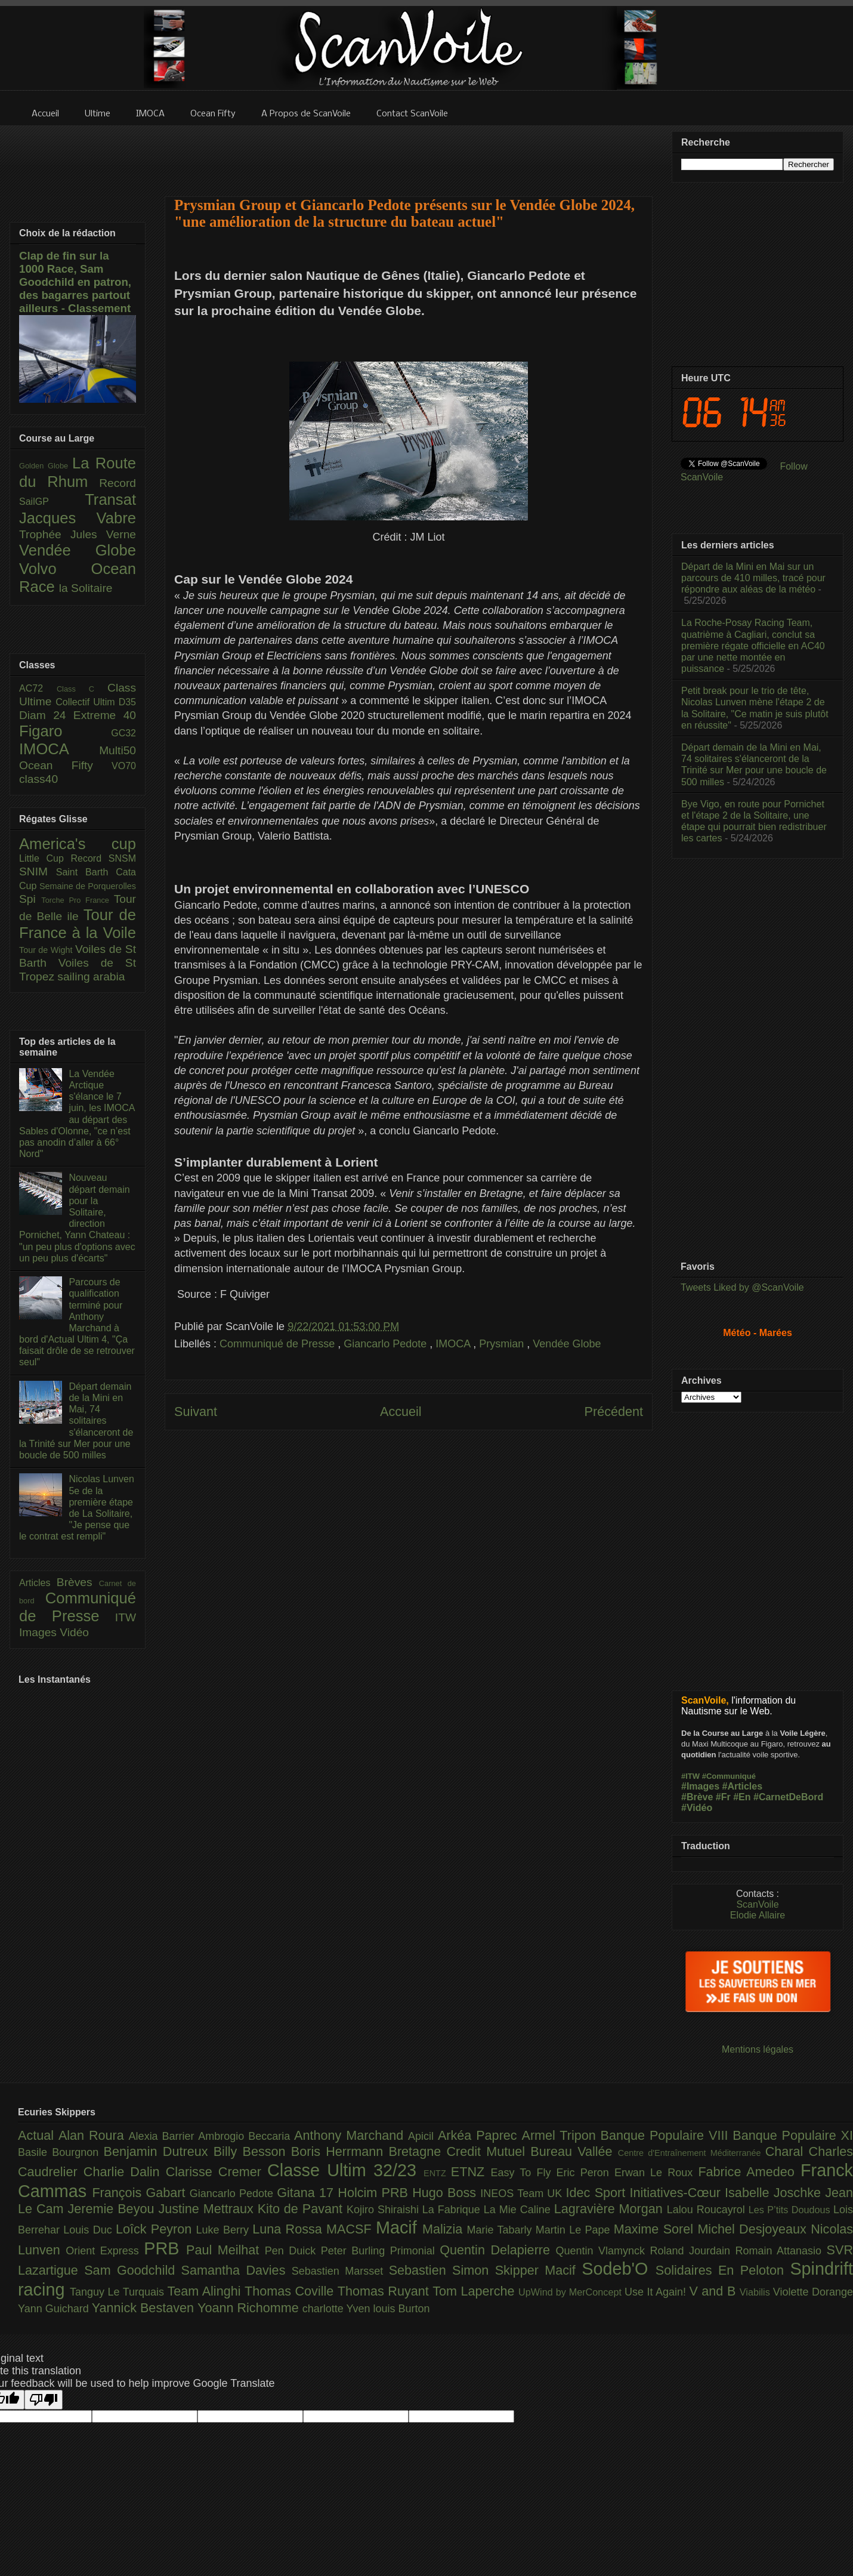 Image resolution: width=853 pixels, height=2576 pixels. I want to click on Mentions légales, so click(757, 2049).